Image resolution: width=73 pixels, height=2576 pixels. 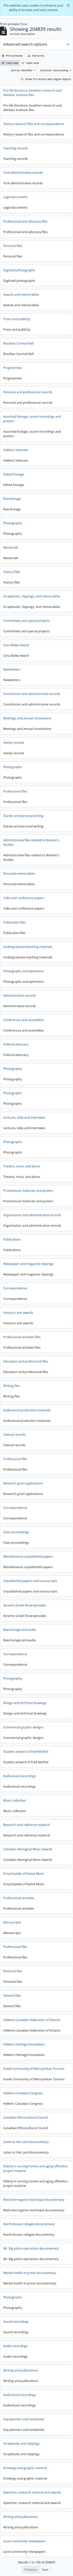 What do you see at coordinates (30, 1581) in the screenshot?
I see `Unpublished papers and manuscripts` at bounding box center [30, 1581].